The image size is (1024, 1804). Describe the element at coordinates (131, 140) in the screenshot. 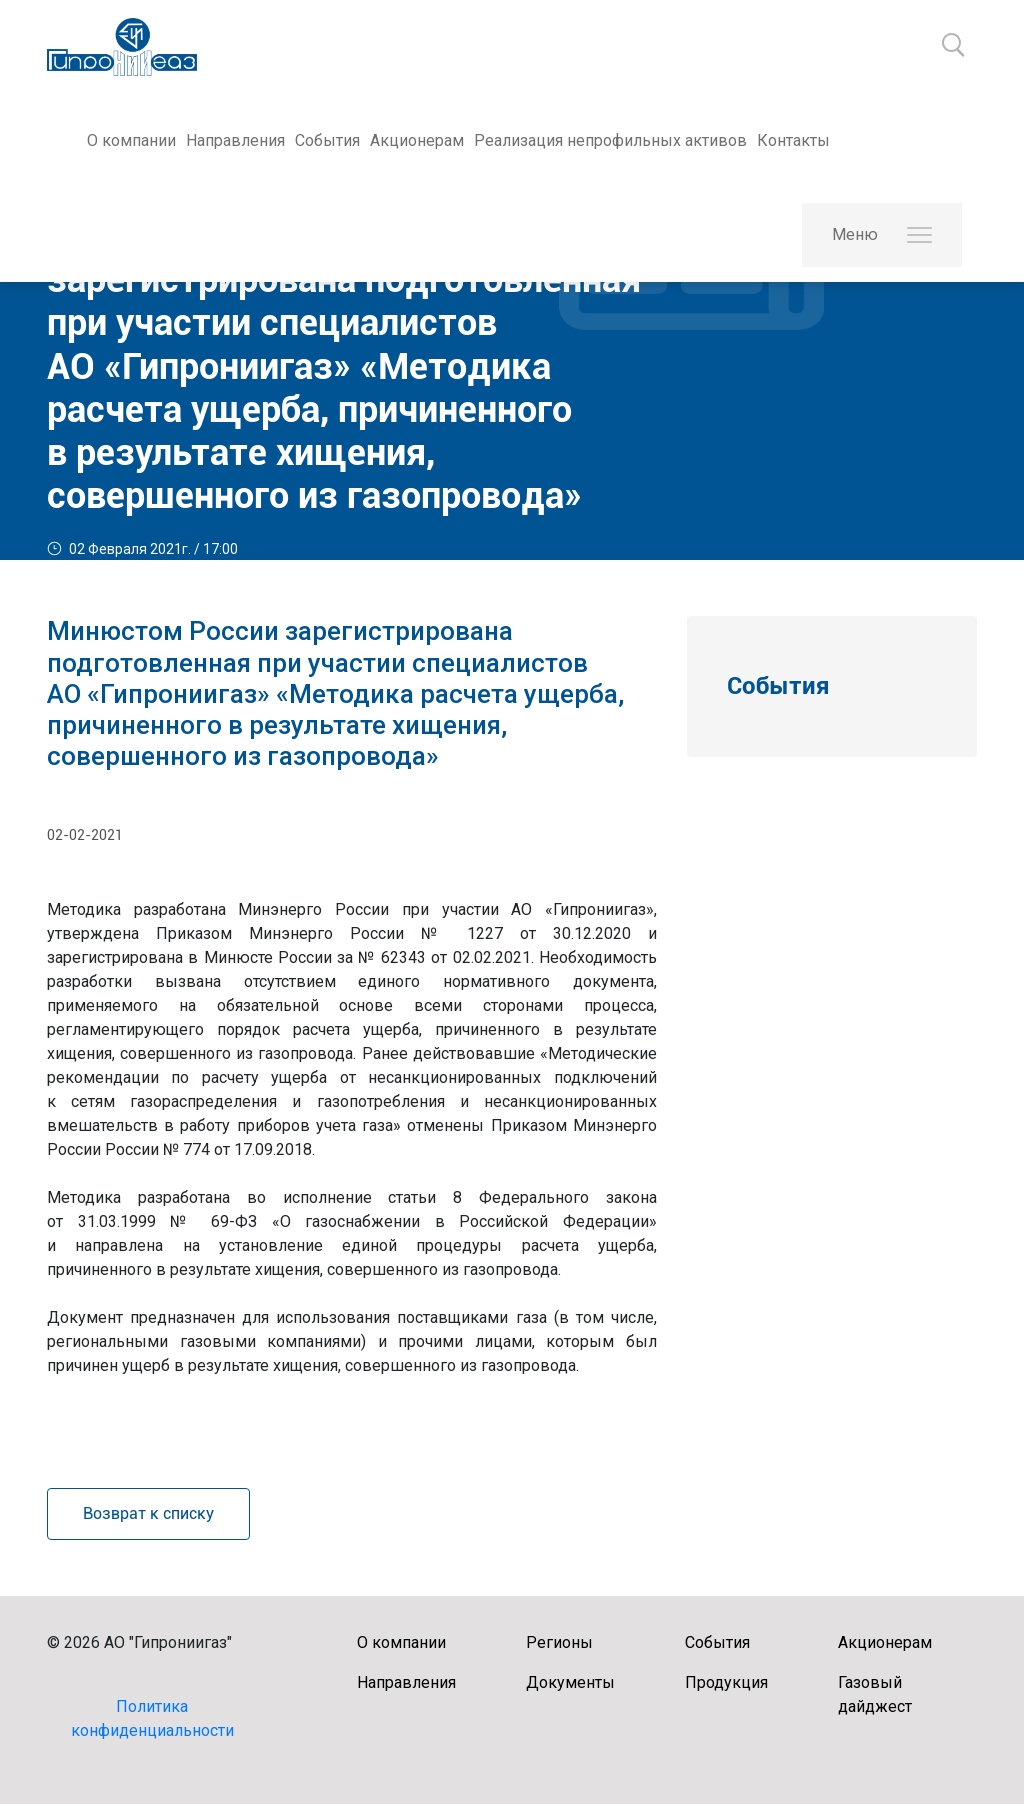

I see `О компании` at that location.